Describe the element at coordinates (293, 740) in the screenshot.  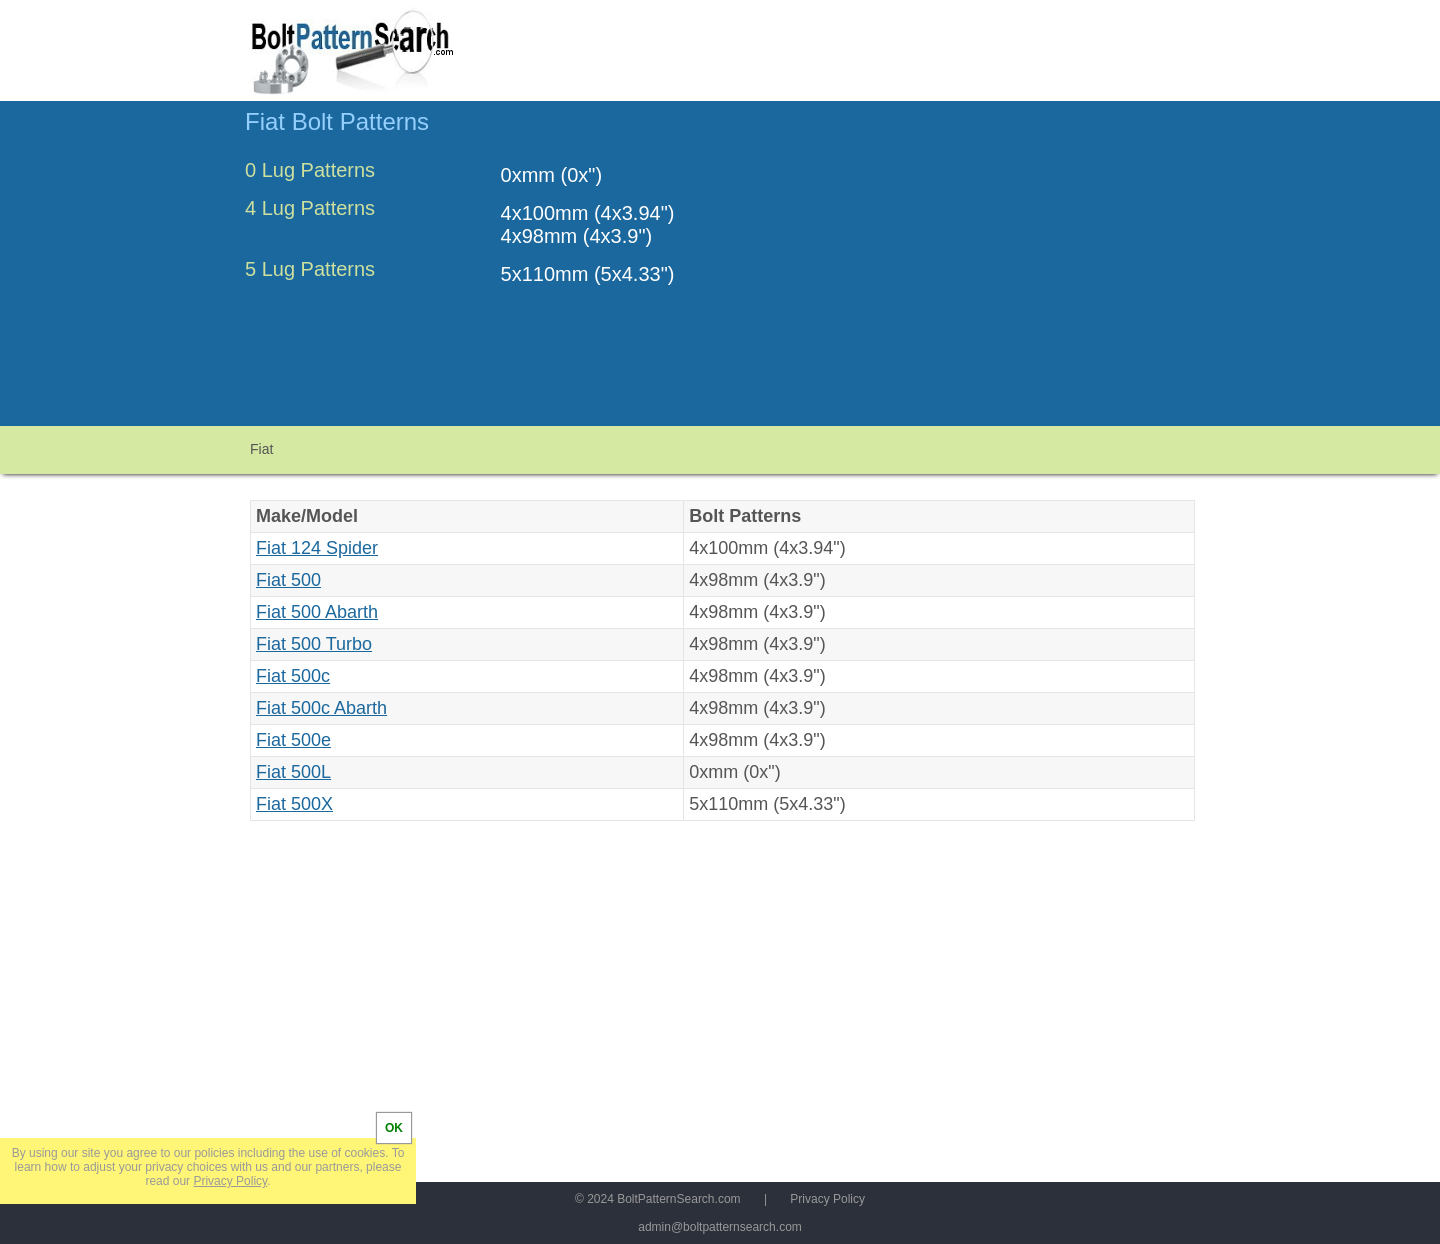
I see `Fiat 500e` at that location.